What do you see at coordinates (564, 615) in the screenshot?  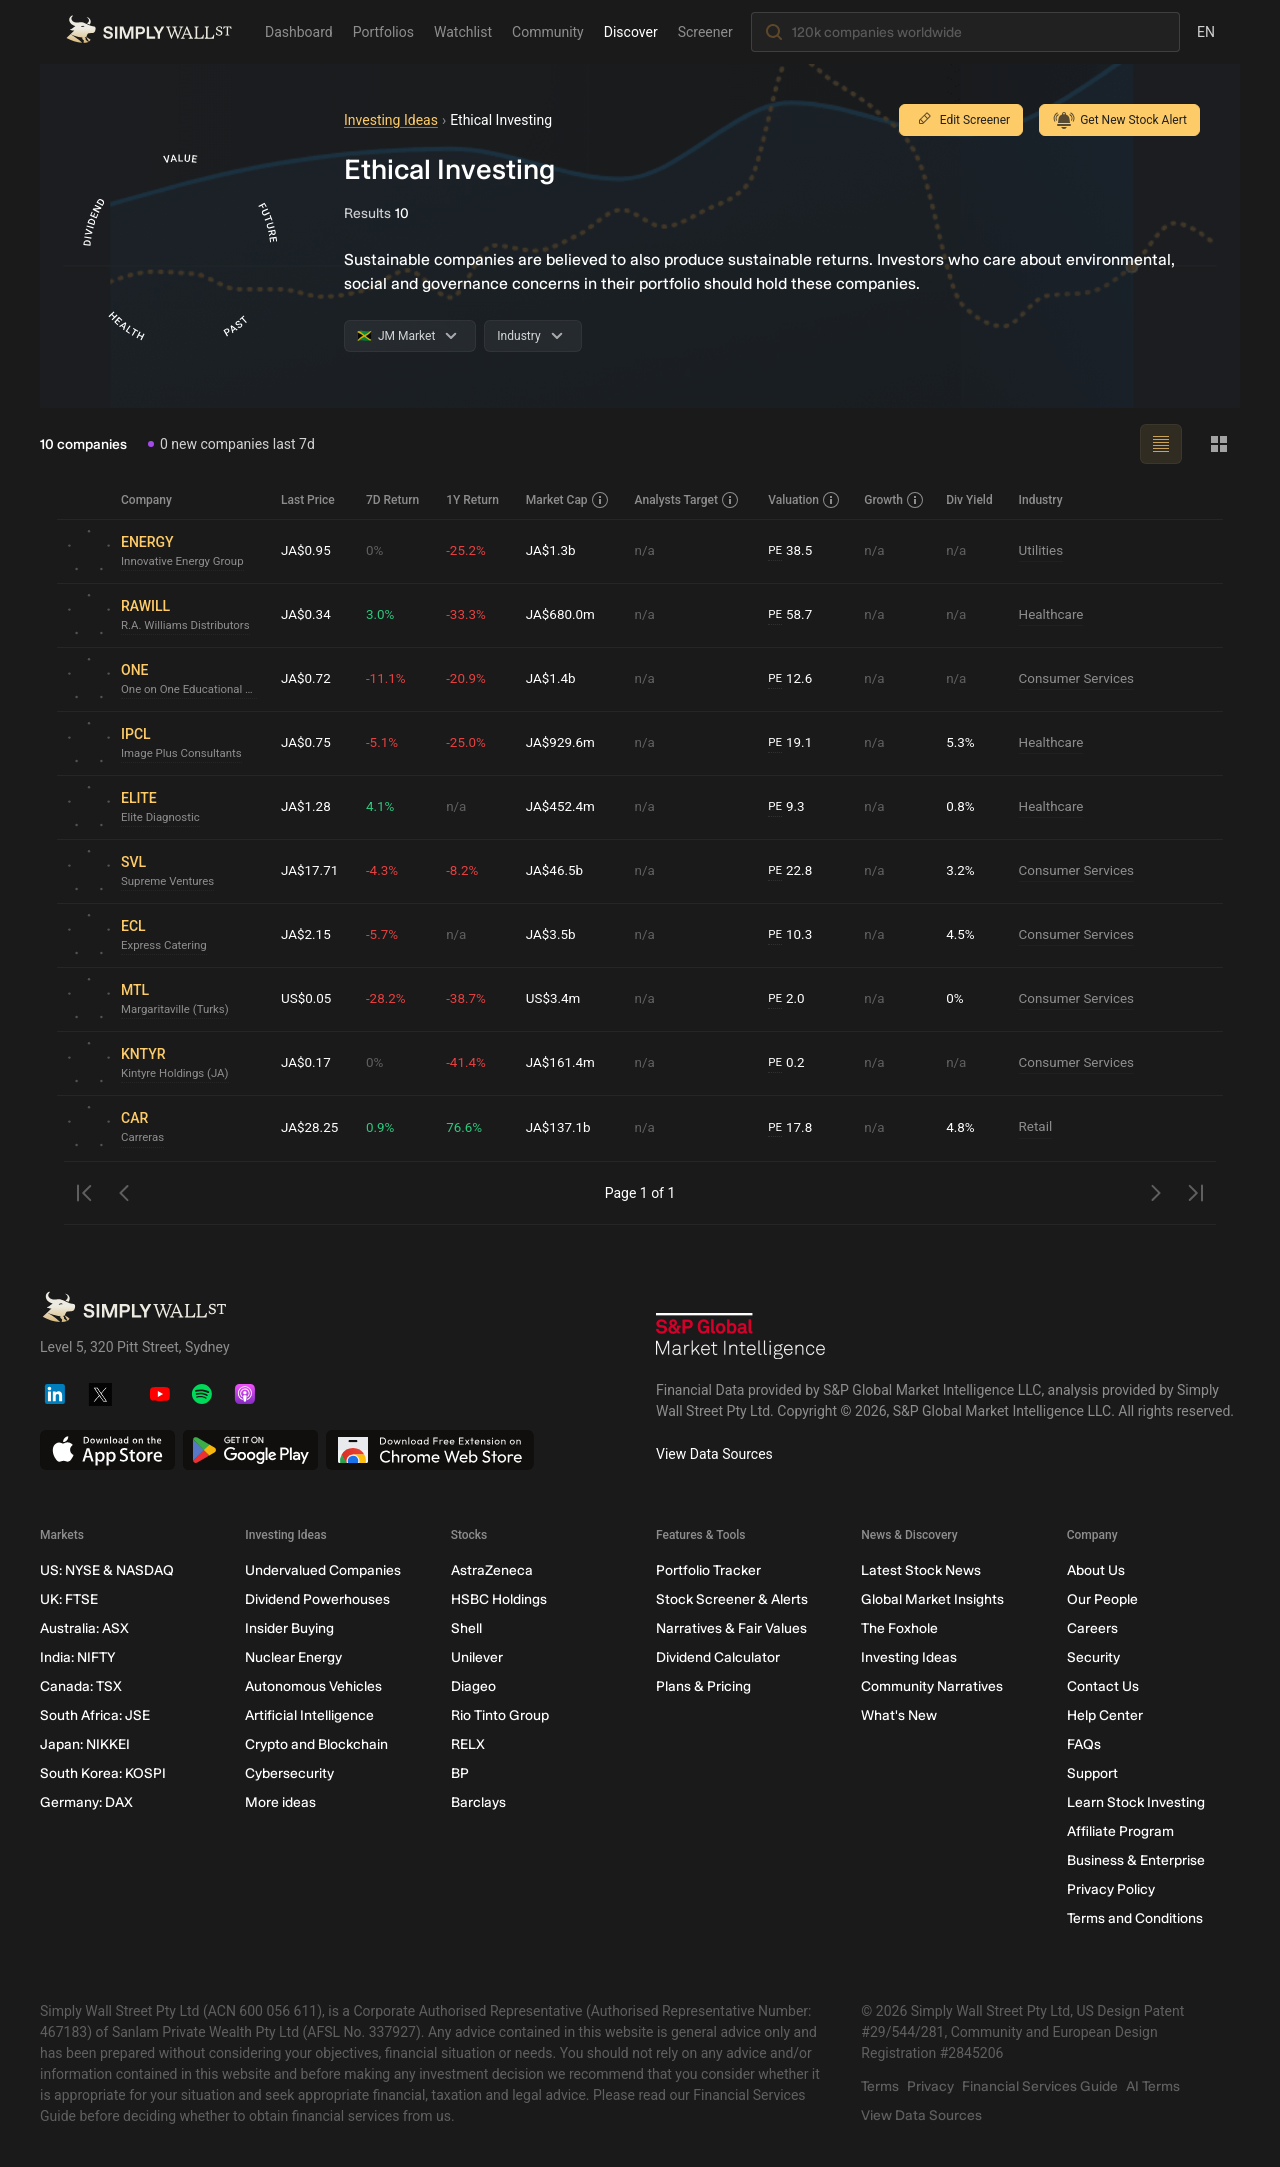 I see `JA$680.0m` at bounding box center [564, 615].